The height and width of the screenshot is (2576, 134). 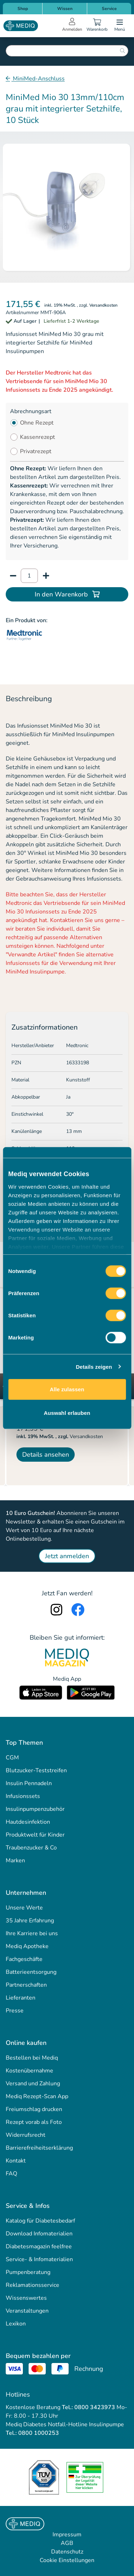 I want to click on Insulinpumpenzubehör, so click(x=35, y=1809).